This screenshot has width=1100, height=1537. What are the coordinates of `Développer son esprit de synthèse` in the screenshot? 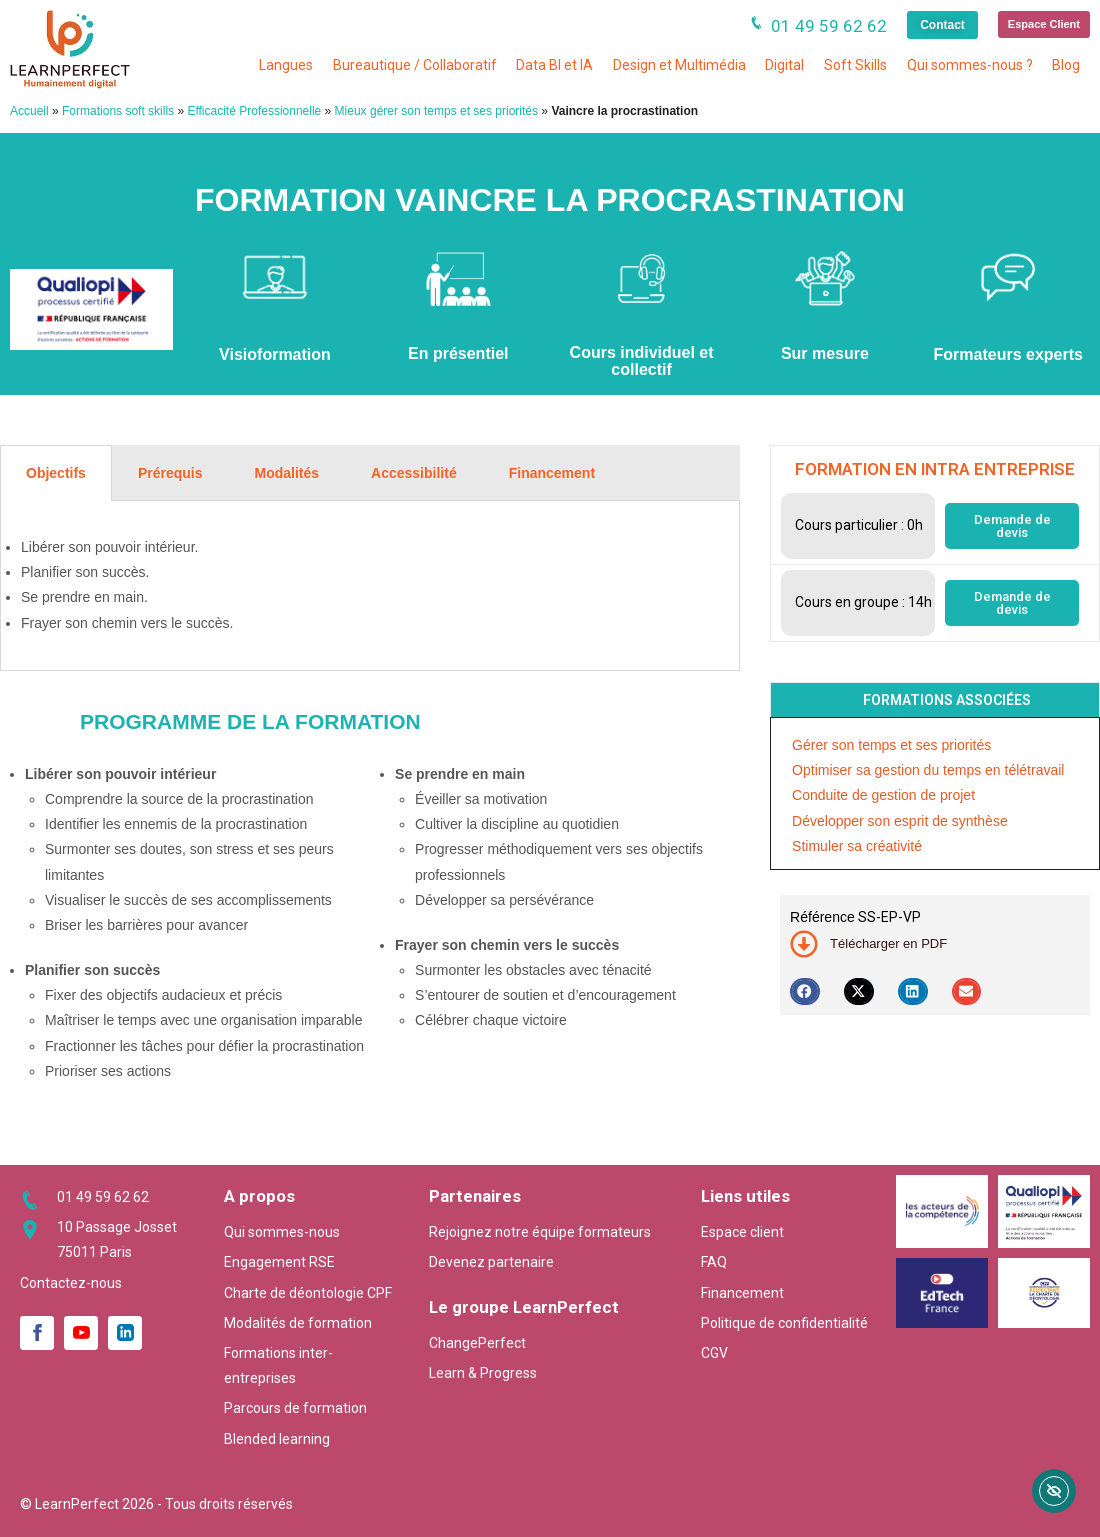 It's located at (900, 821).